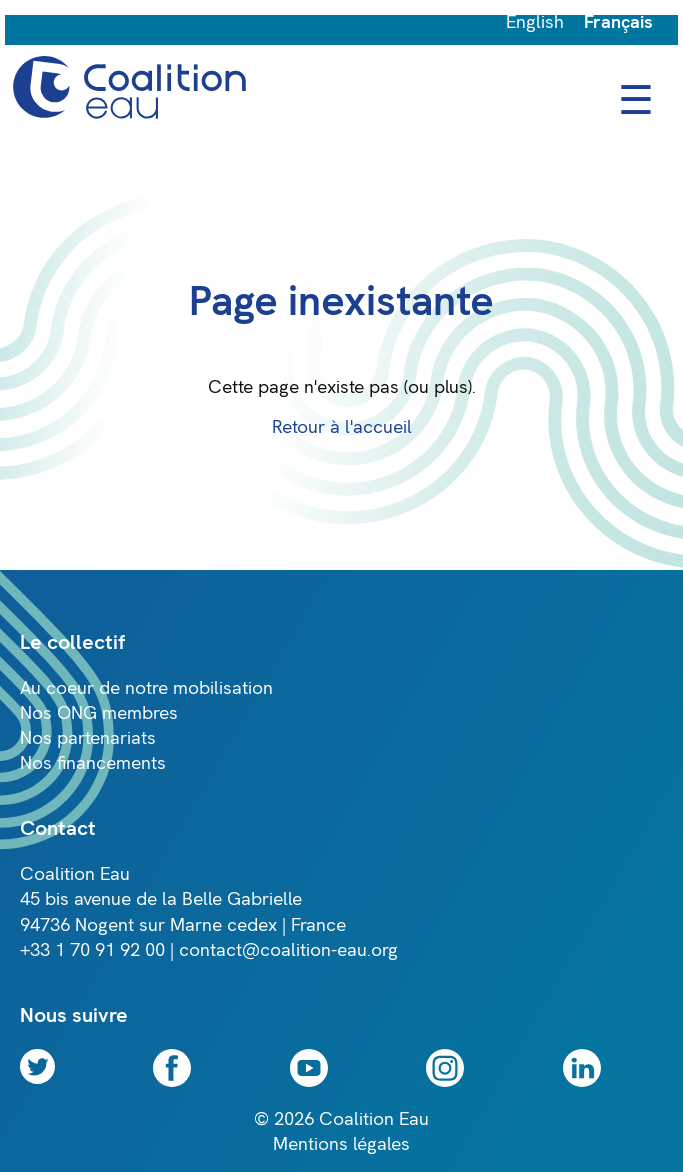 The width and height of the screenshot is (683, 1172). Describe the element at coordinates (146, 688) in the screenshot. I see `Au coeur de notre mobilisation` at that location.